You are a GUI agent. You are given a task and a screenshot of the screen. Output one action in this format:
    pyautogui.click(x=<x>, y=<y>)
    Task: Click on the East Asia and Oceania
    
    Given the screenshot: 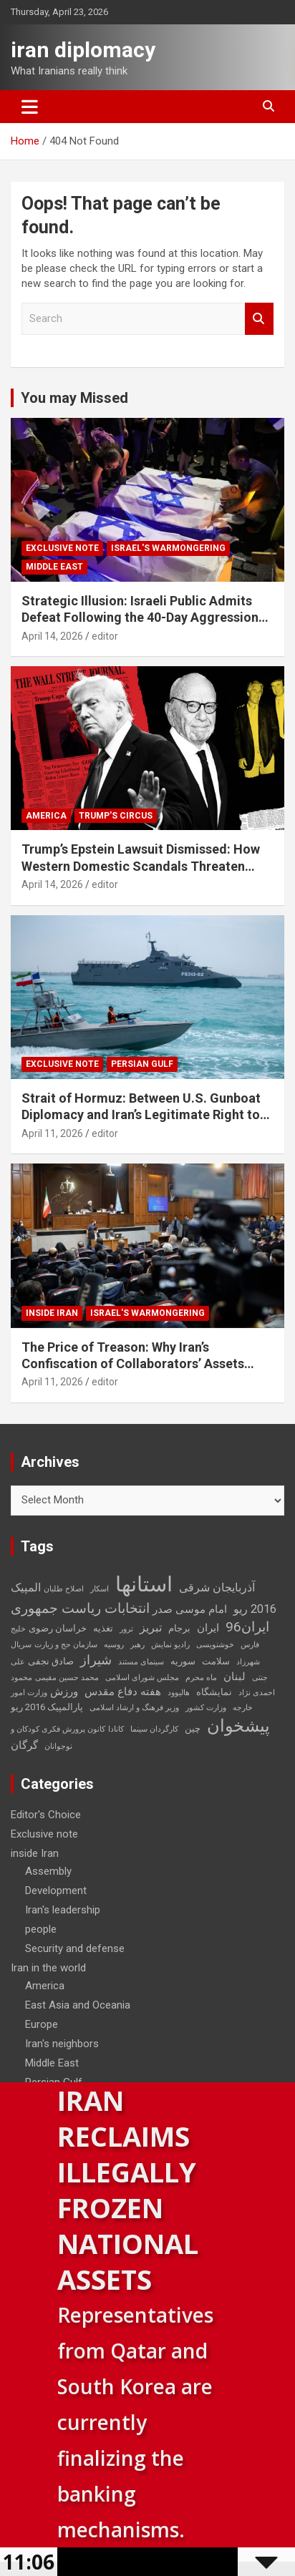 What is the action you would take?
    pyautogui.click(x=77, y=2005)
    